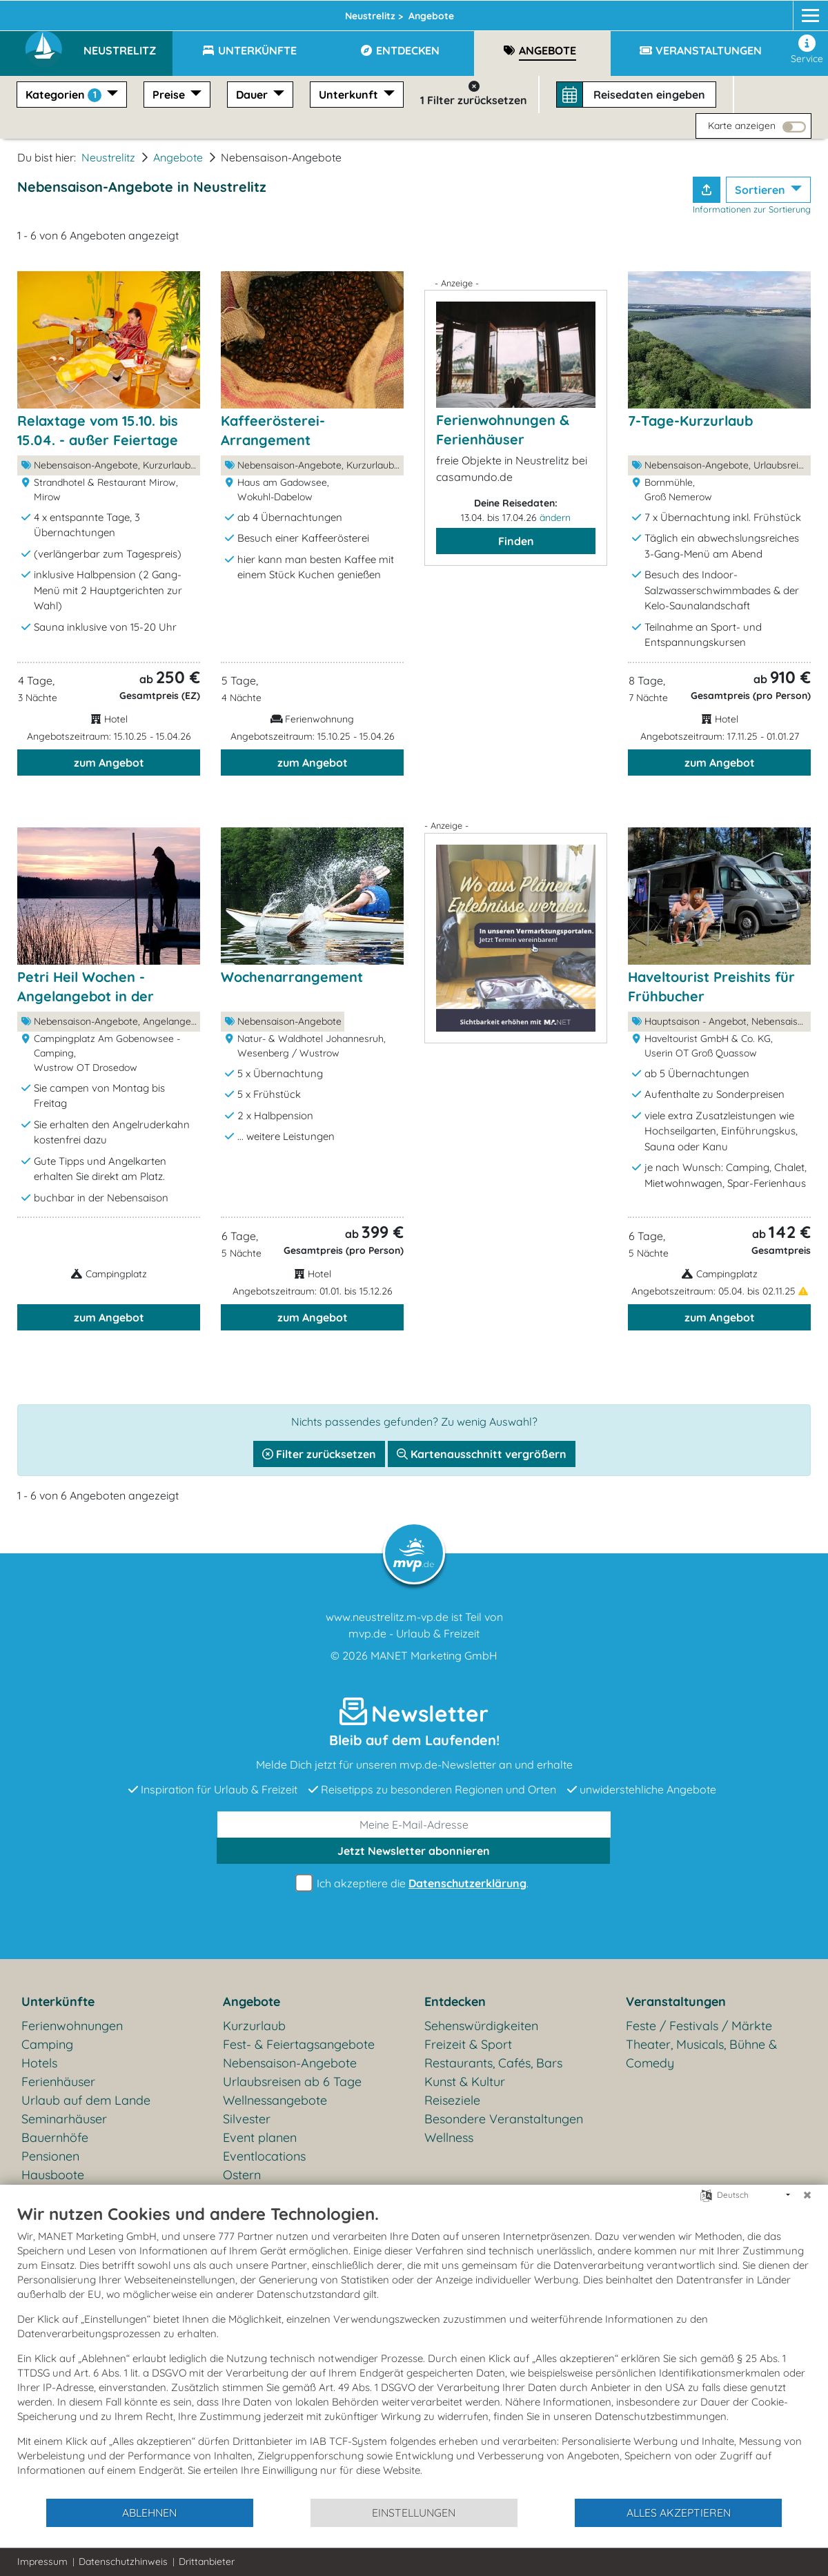  I want to click on Kategorien, so click(65, 95).